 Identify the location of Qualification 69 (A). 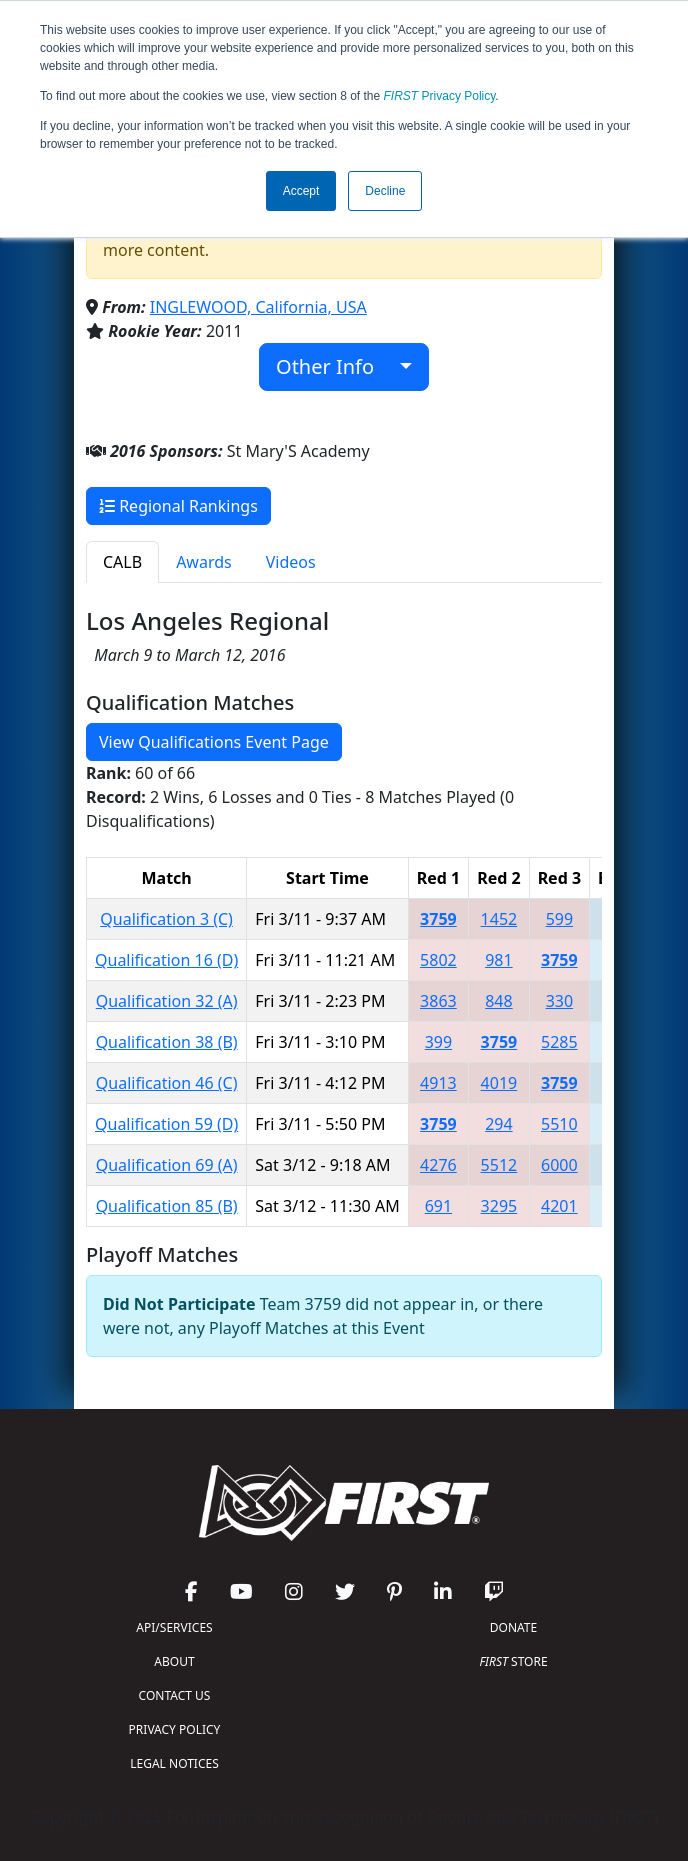
(167, 1165).